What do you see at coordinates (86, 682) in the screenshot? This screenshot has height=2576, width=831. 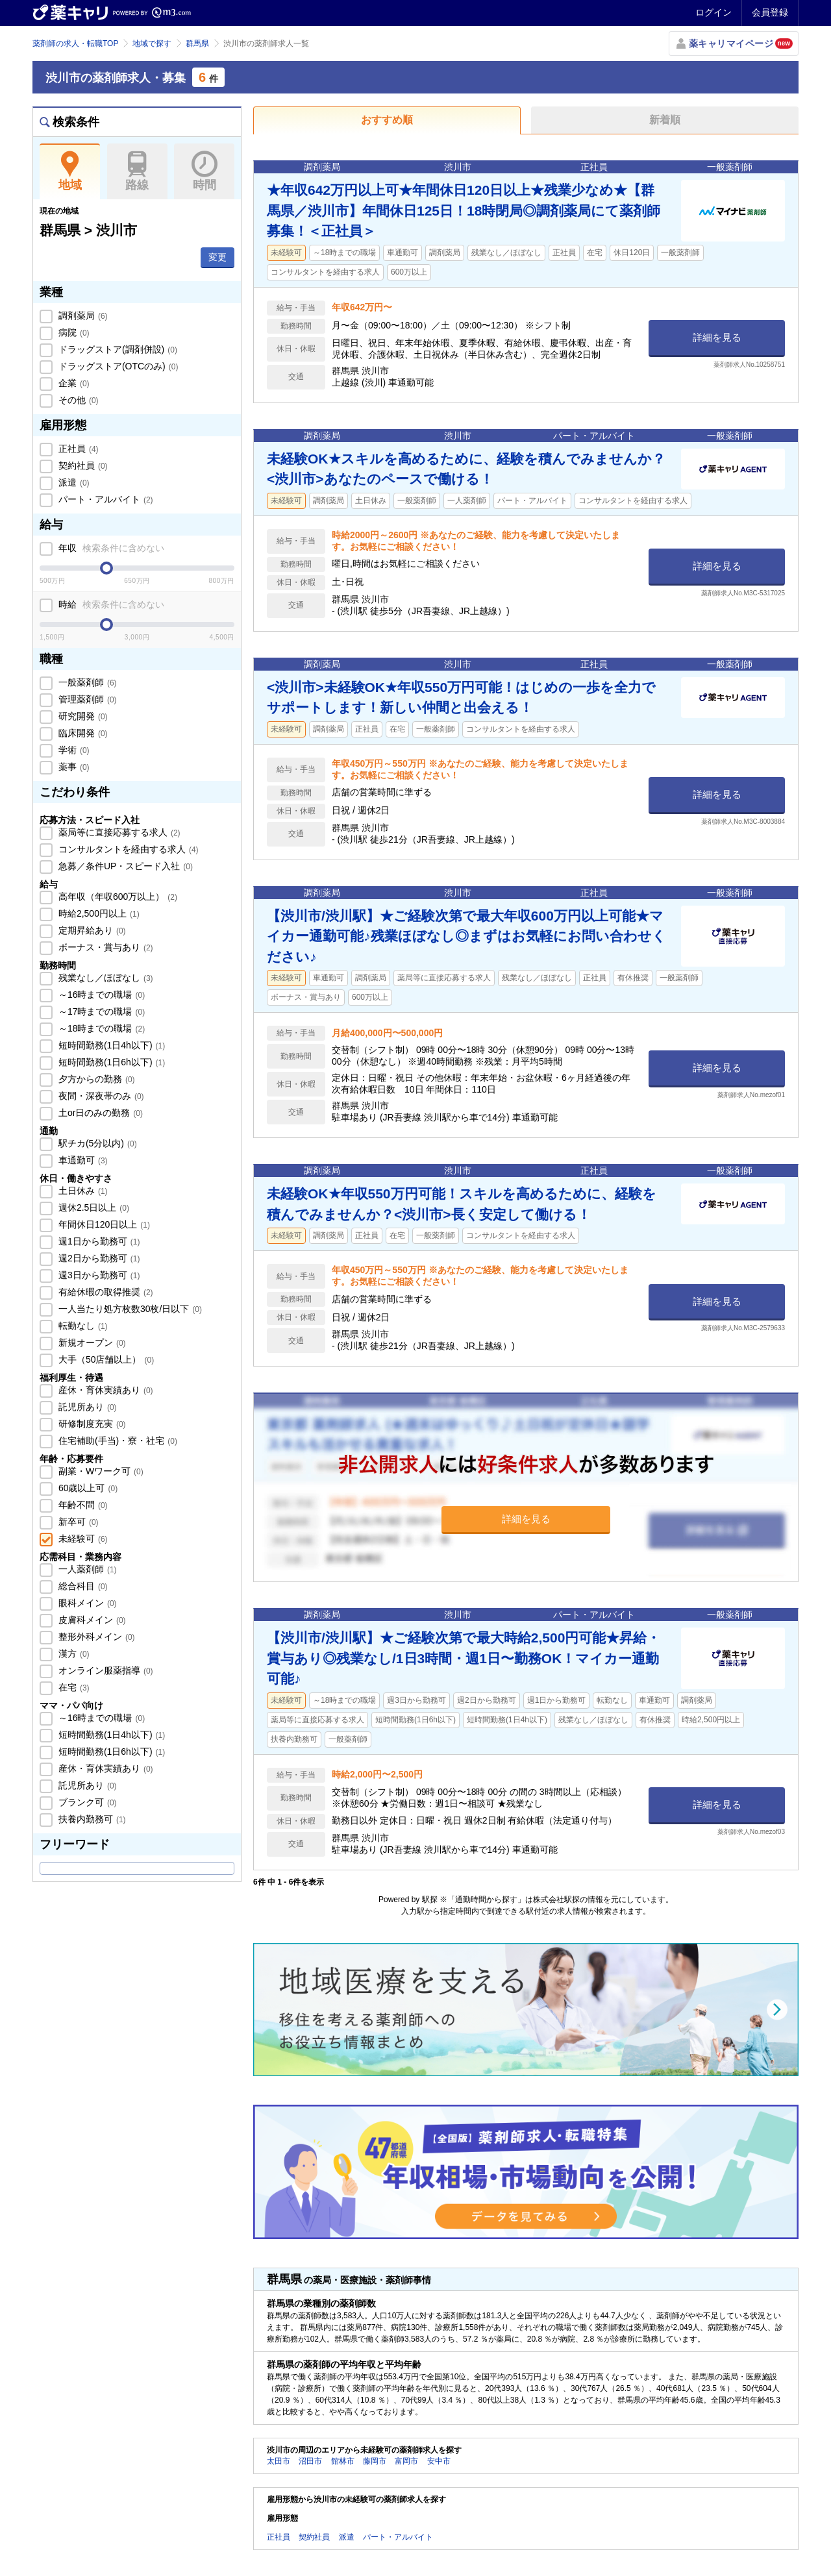 I see `一般薬剤師` at bounding box center [86, 682].